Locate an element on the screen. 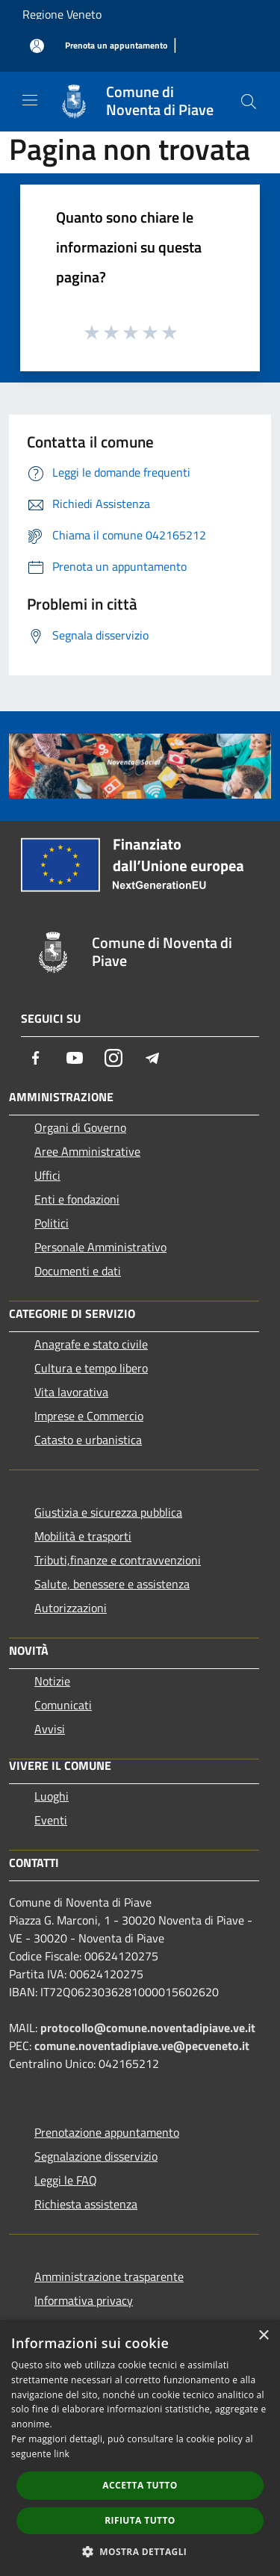 Image resolution: width=280 pixels, height=2576 pixels. Luoghi is located at coordinates (51, 1796).